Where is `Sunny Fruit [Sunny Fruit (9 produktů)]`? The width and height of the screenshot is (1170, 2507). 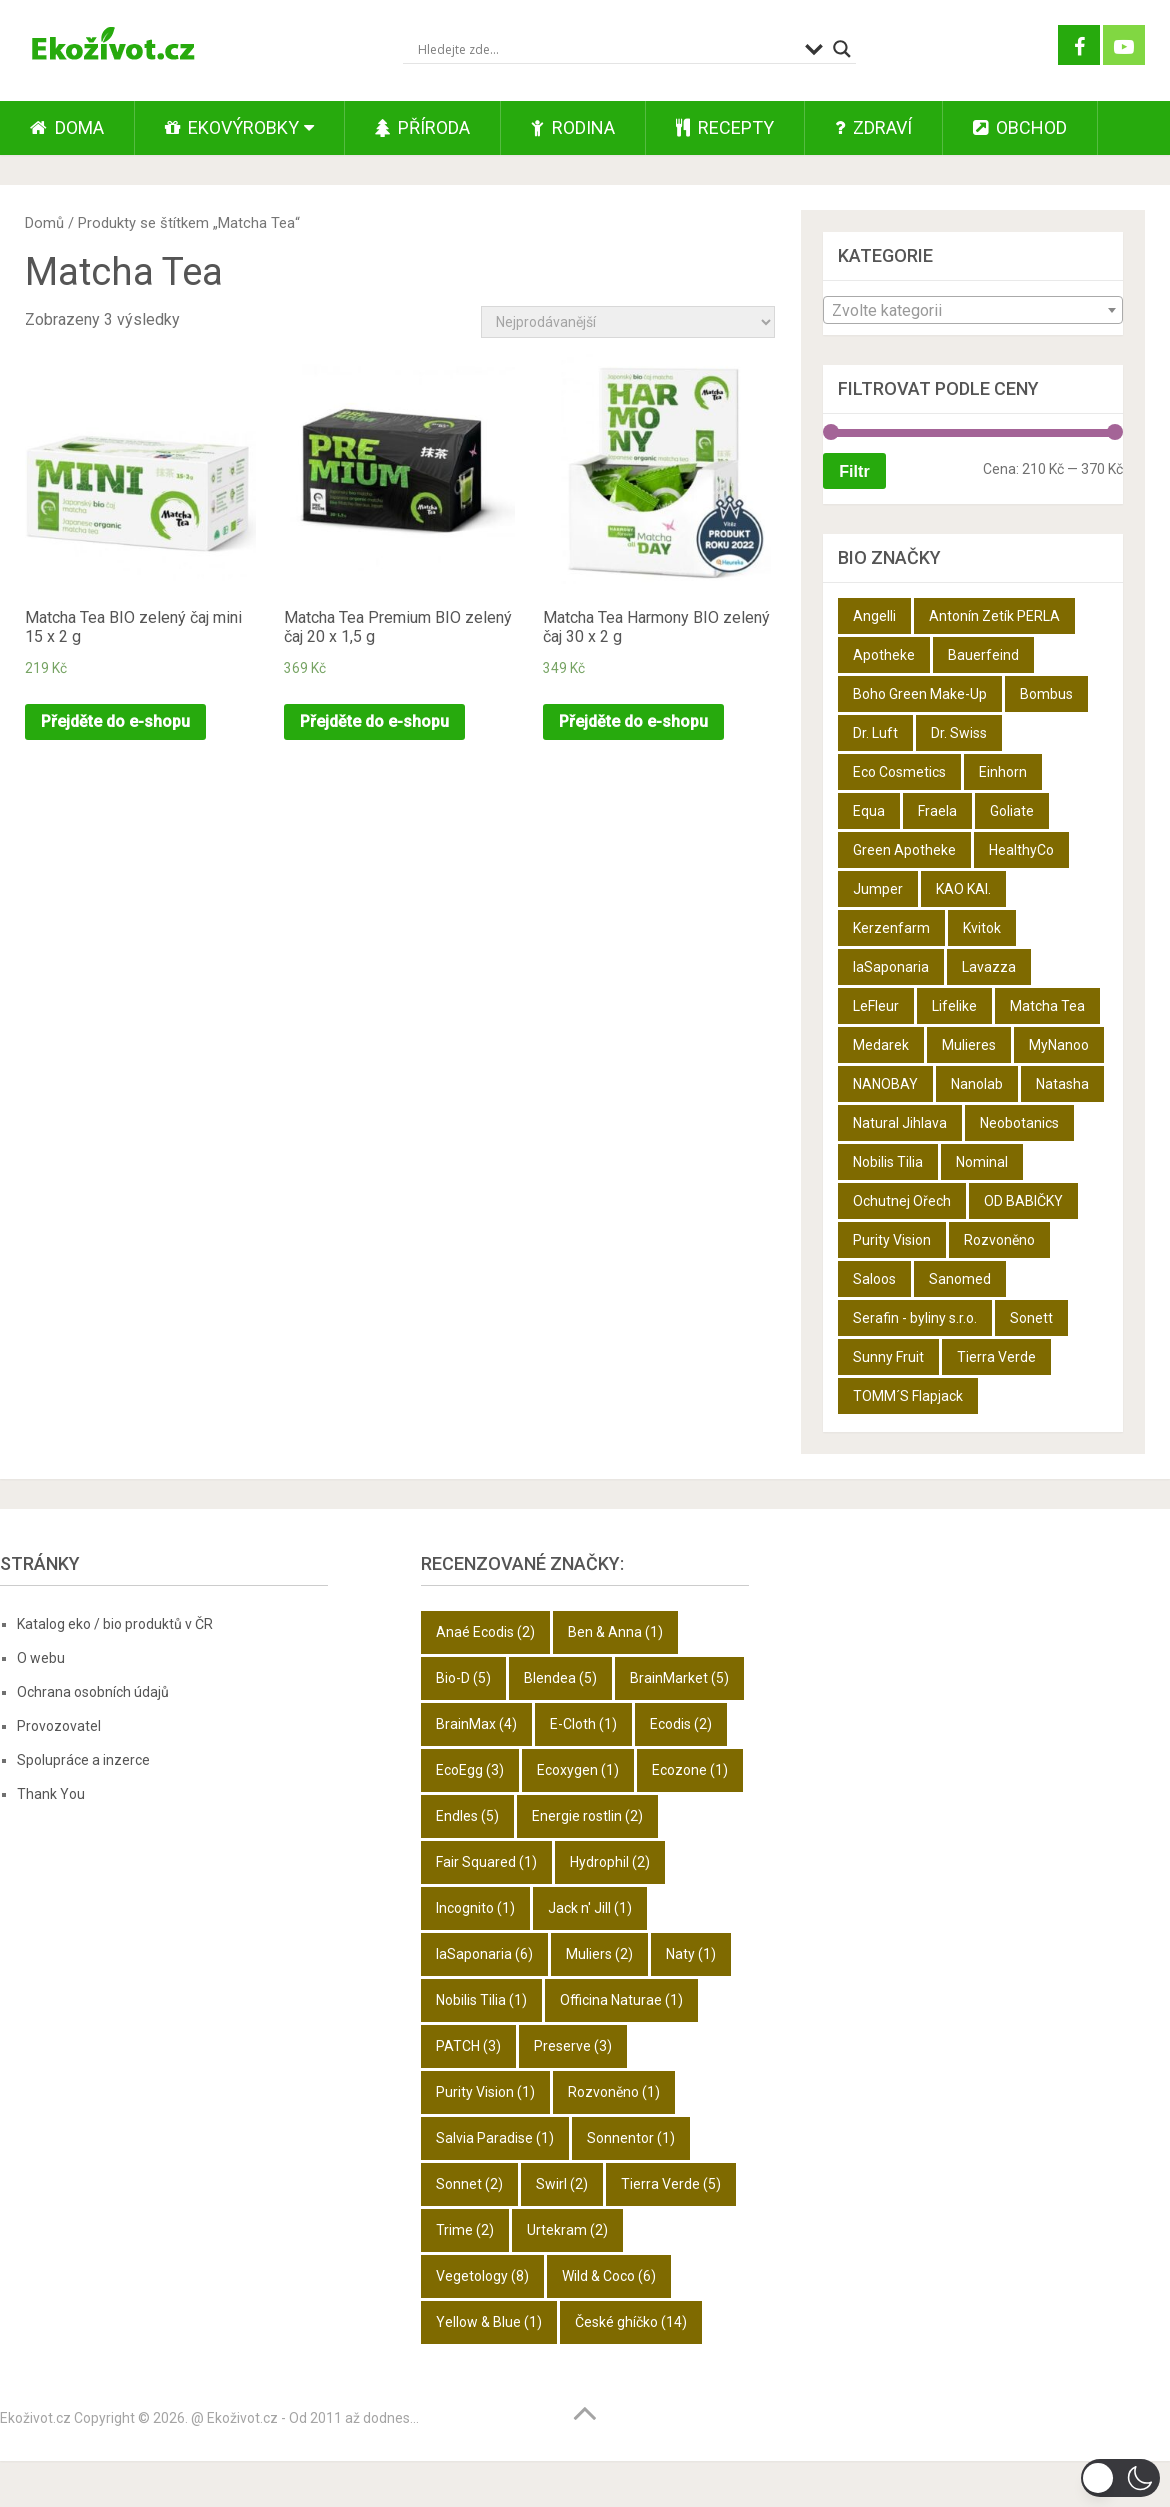 Sunny Fruit [Sunny Fruit (9 produktů)] is located at coordinates (888, 1357).